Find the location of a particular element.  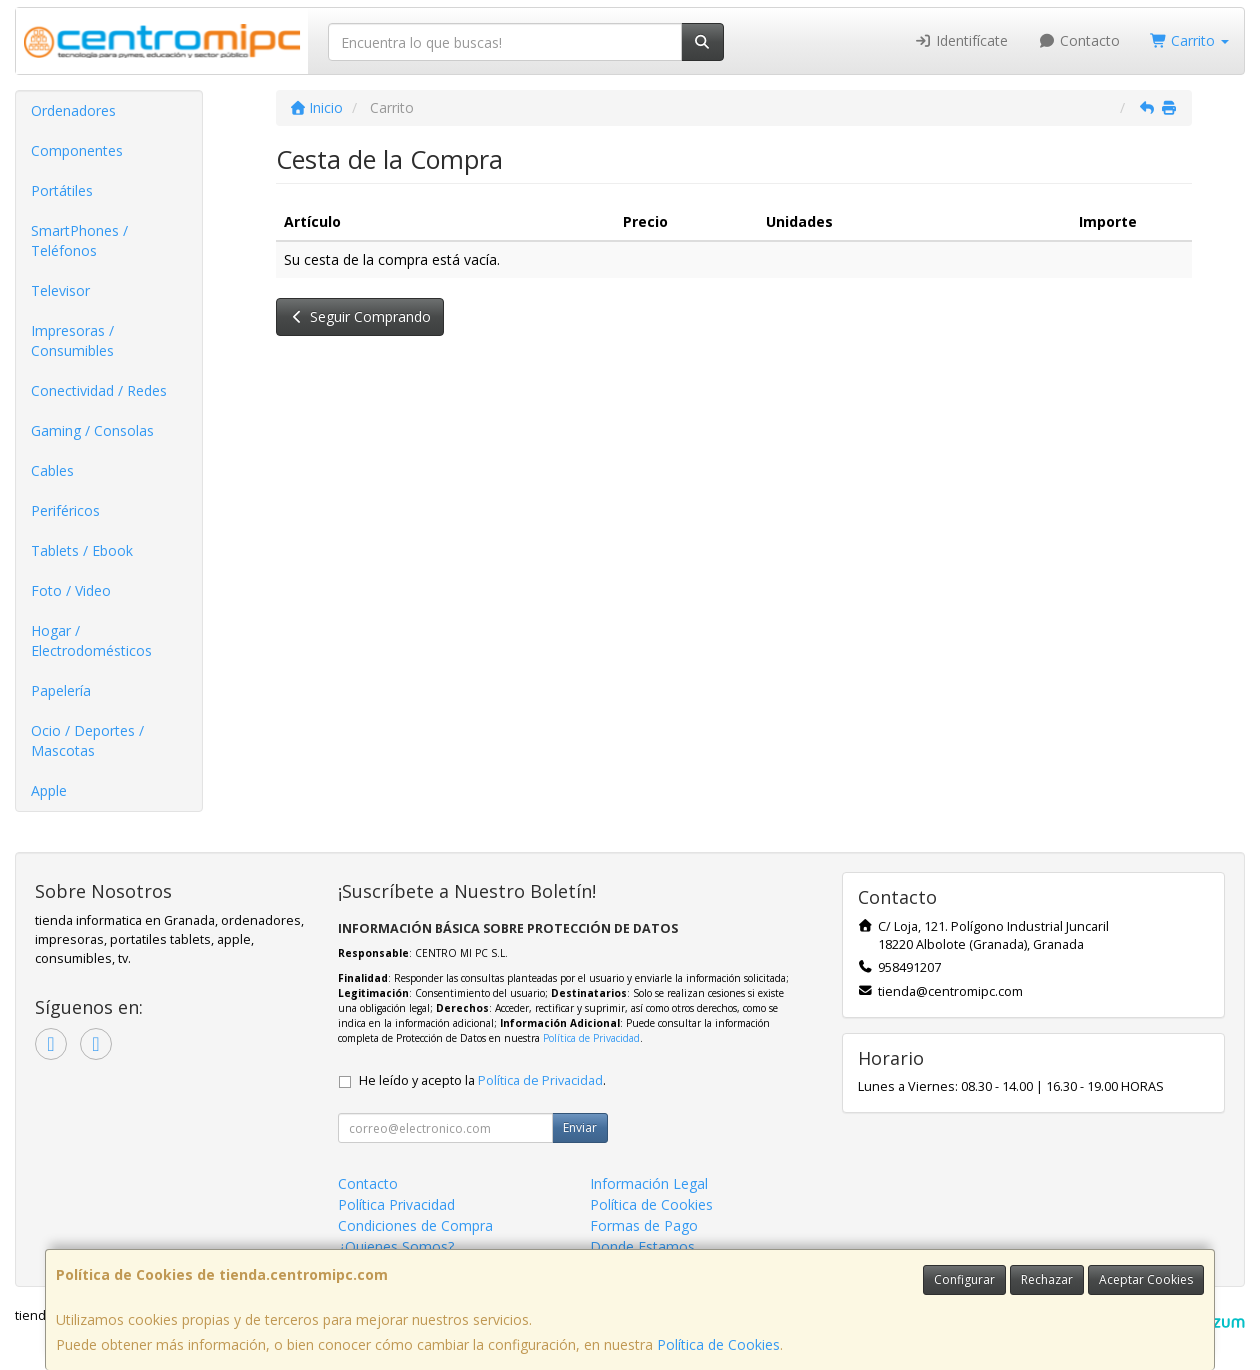

Política de Privacidad is located at coordinates (591, 1038).